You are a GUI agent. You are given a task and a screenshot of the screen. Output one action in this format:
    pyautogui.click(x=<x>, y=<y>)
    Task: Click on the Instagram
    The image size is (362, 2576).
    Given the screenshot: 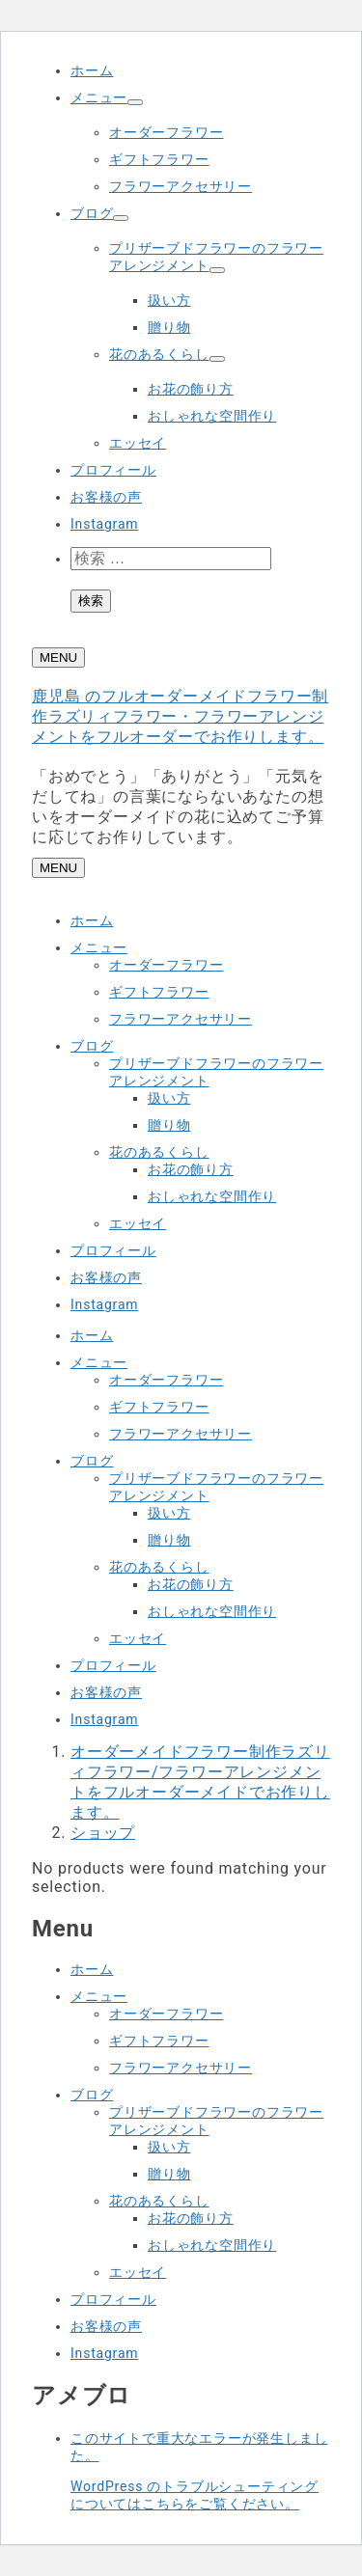 What is the action you would take?
    pyautogui.click(x=104, y=524)
    